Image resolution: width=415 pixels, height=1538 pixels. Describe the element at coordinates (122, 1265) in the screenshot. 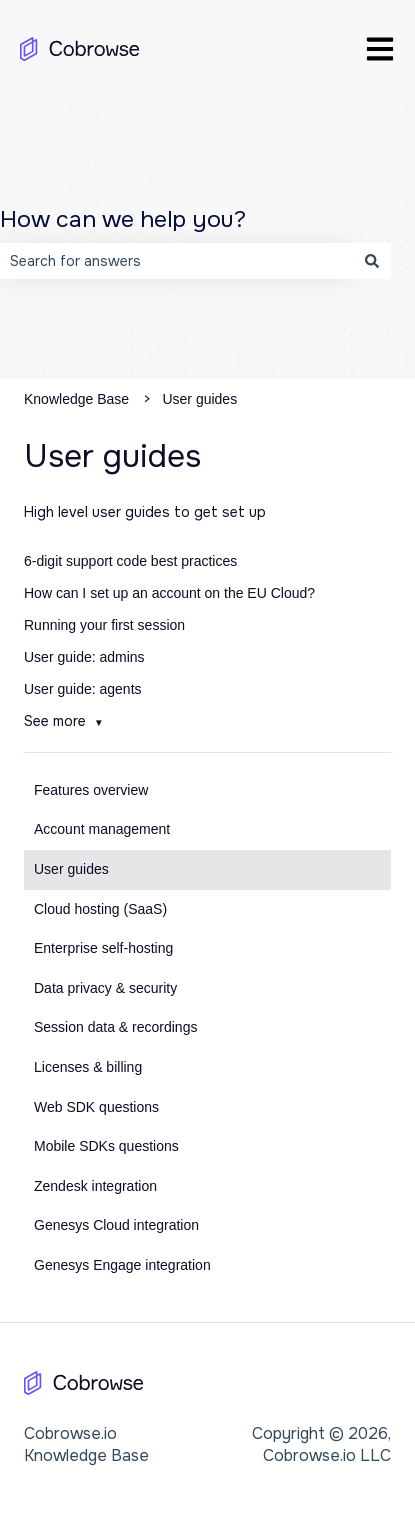

I see `Genesys Engage integration [menuitem]` at that location.